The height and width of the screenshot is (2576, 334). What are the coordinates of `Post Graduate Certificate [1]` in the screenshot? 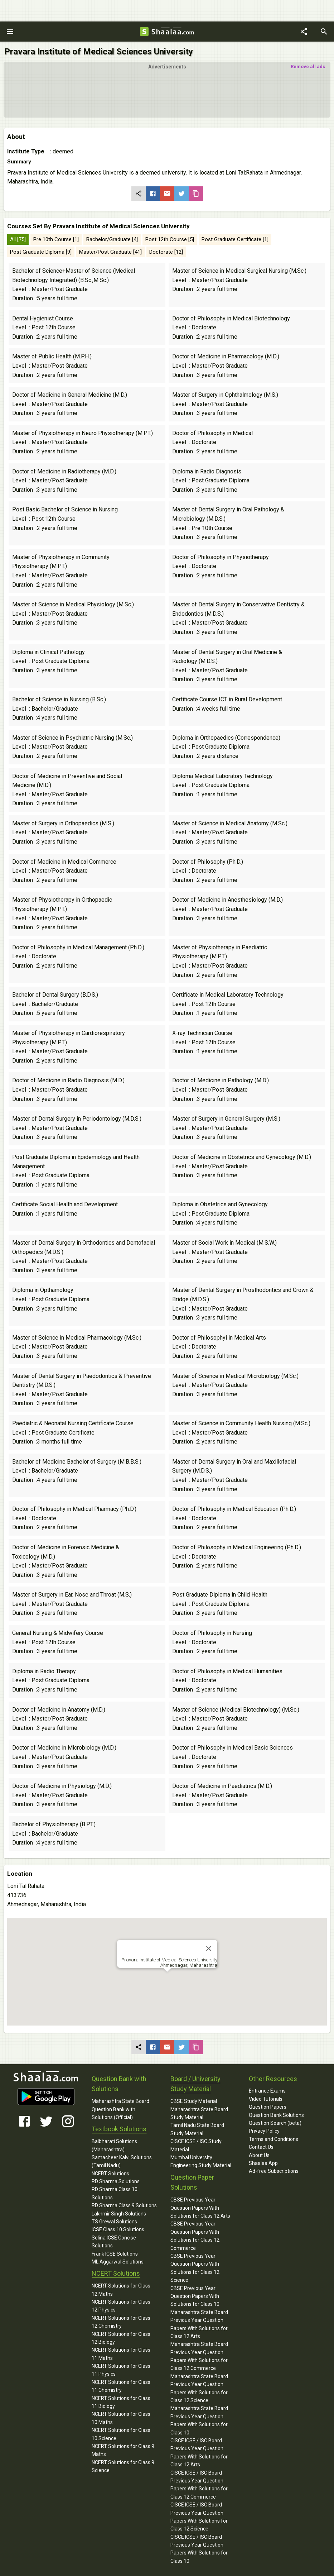 It's located at (235, 239).